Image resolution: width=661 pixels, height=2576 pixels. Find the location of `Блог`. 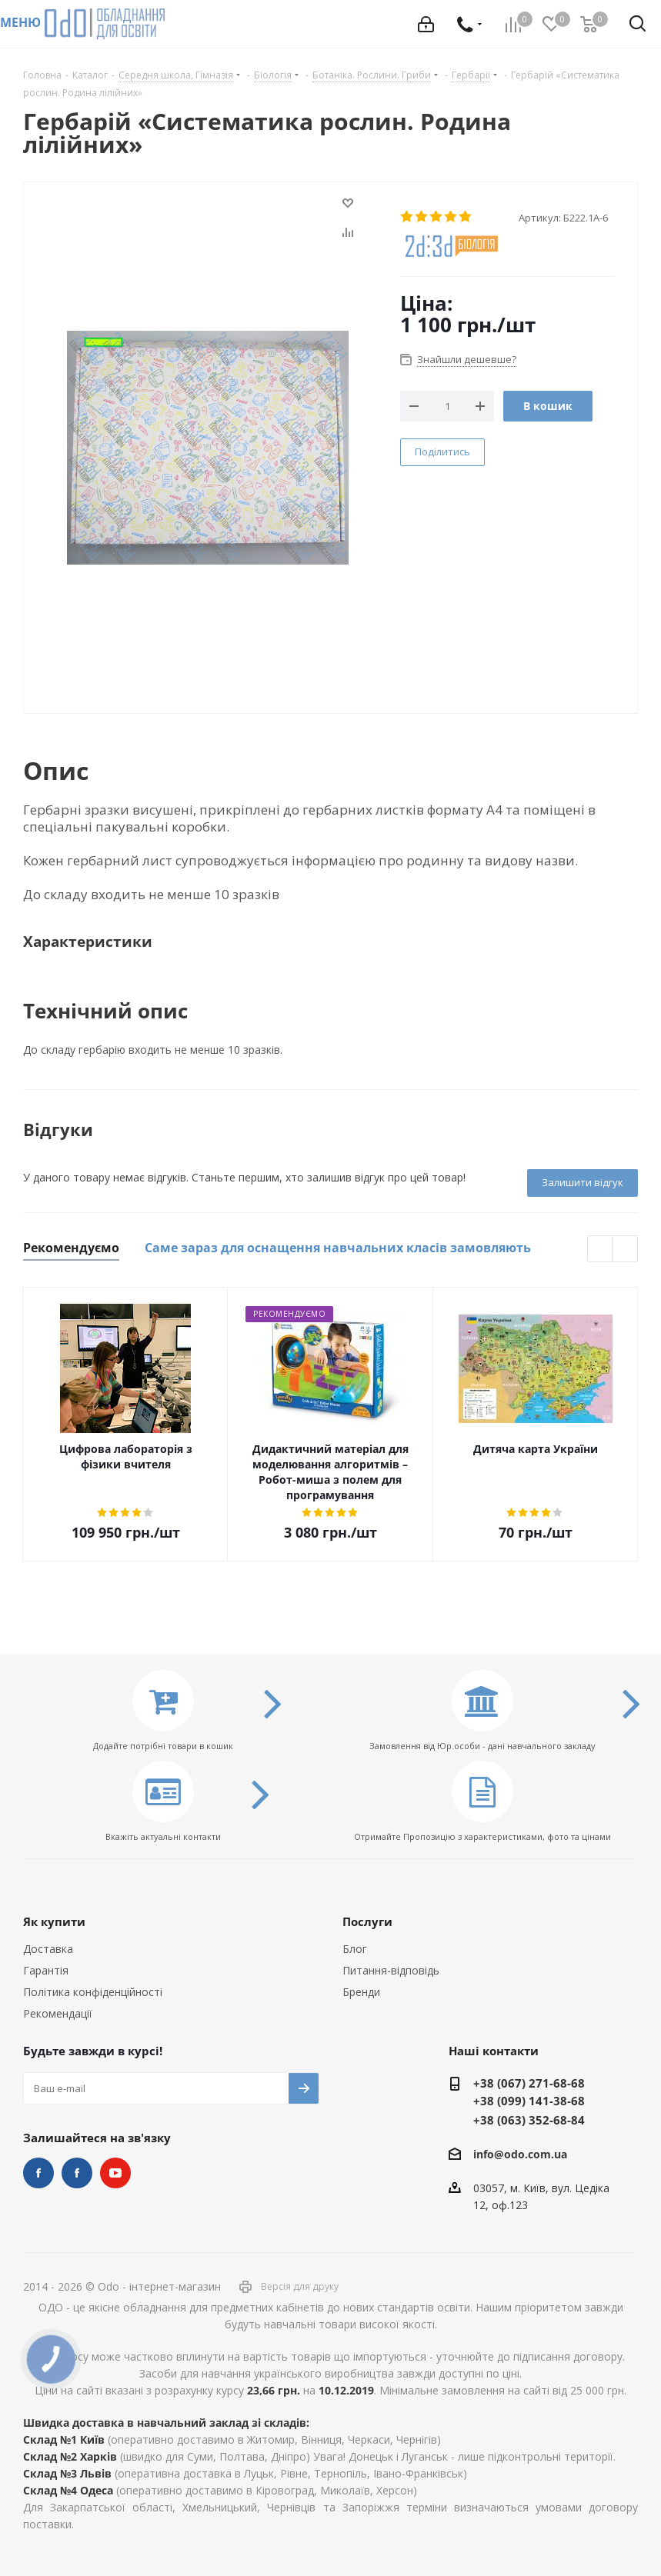

Блог is located at coordinates (354, 1948).